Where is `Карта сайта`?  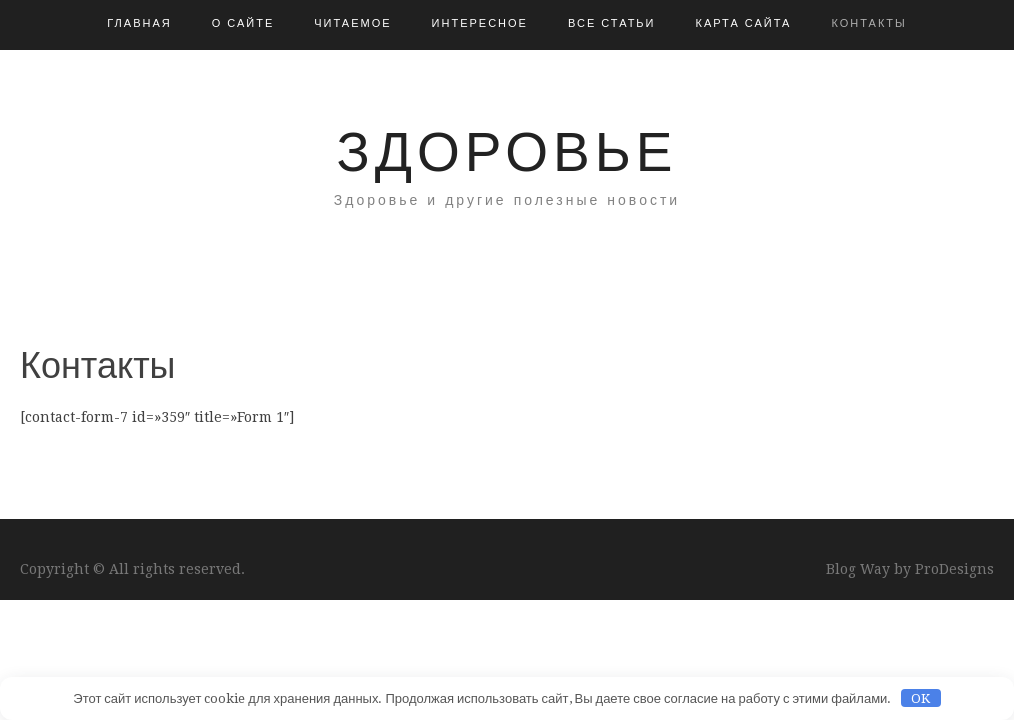
Карта сайта is located at coordinates (743, 23).